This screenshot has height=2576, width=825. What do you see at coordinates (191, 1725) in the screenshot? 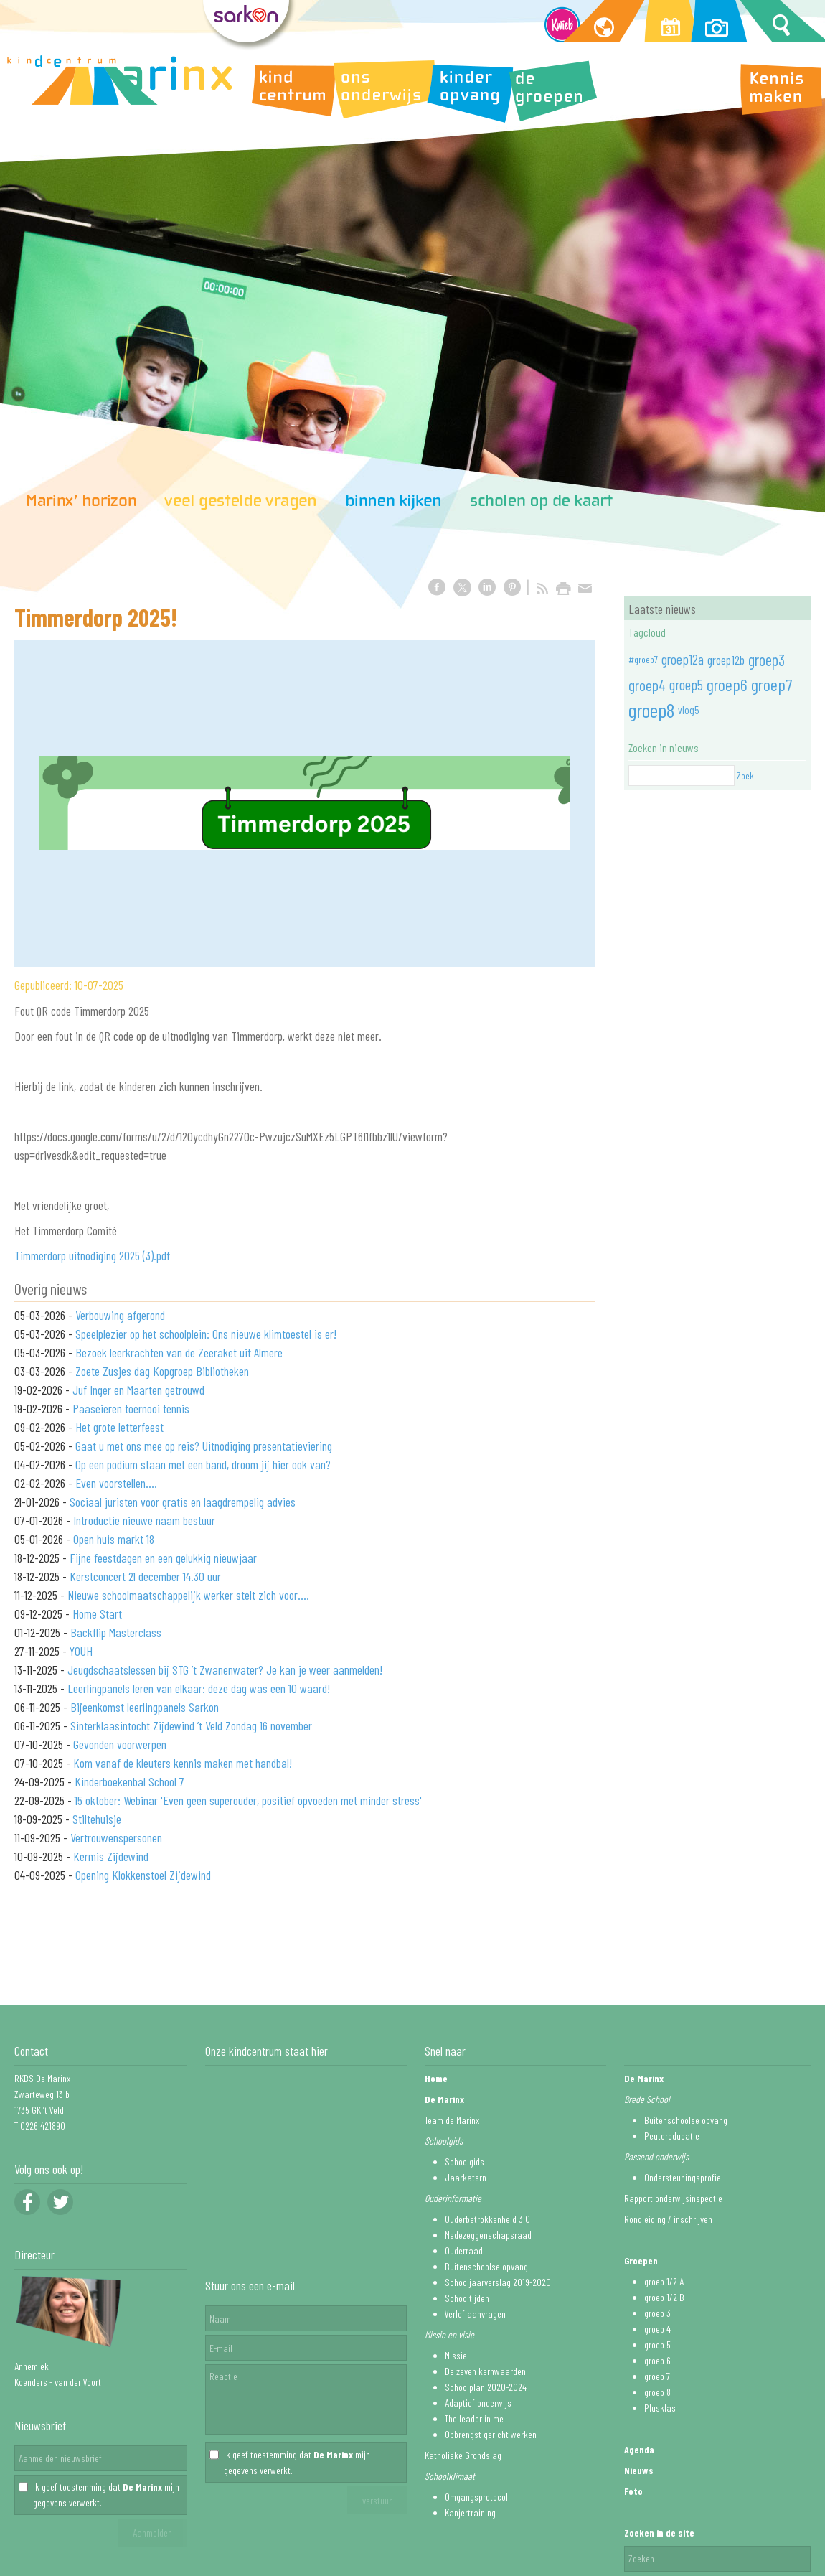
I see `Sinterklaasintocht Zijdewind ’t Veld Zondag 16 november` at bounding box center [191, 1725].